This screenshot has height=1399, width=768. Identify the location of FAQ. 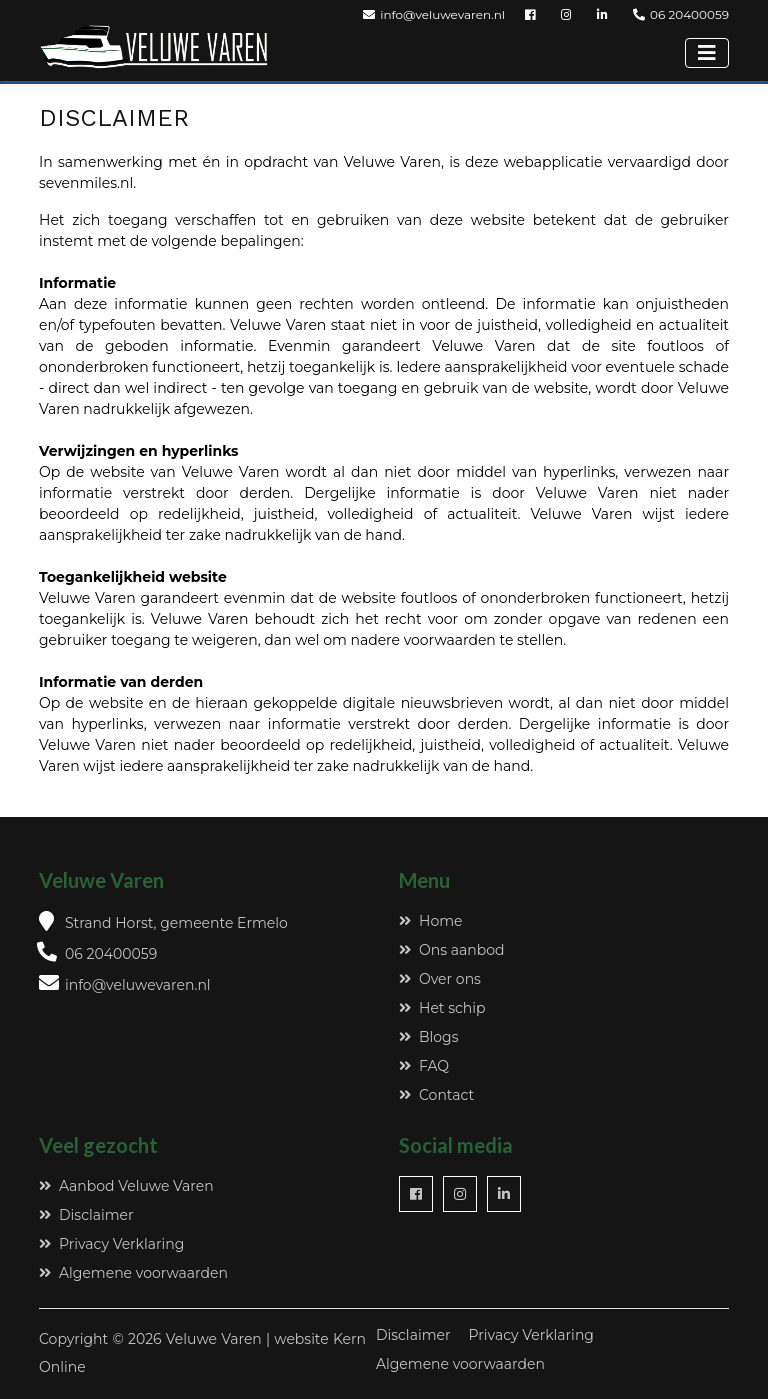
(424, 1066).